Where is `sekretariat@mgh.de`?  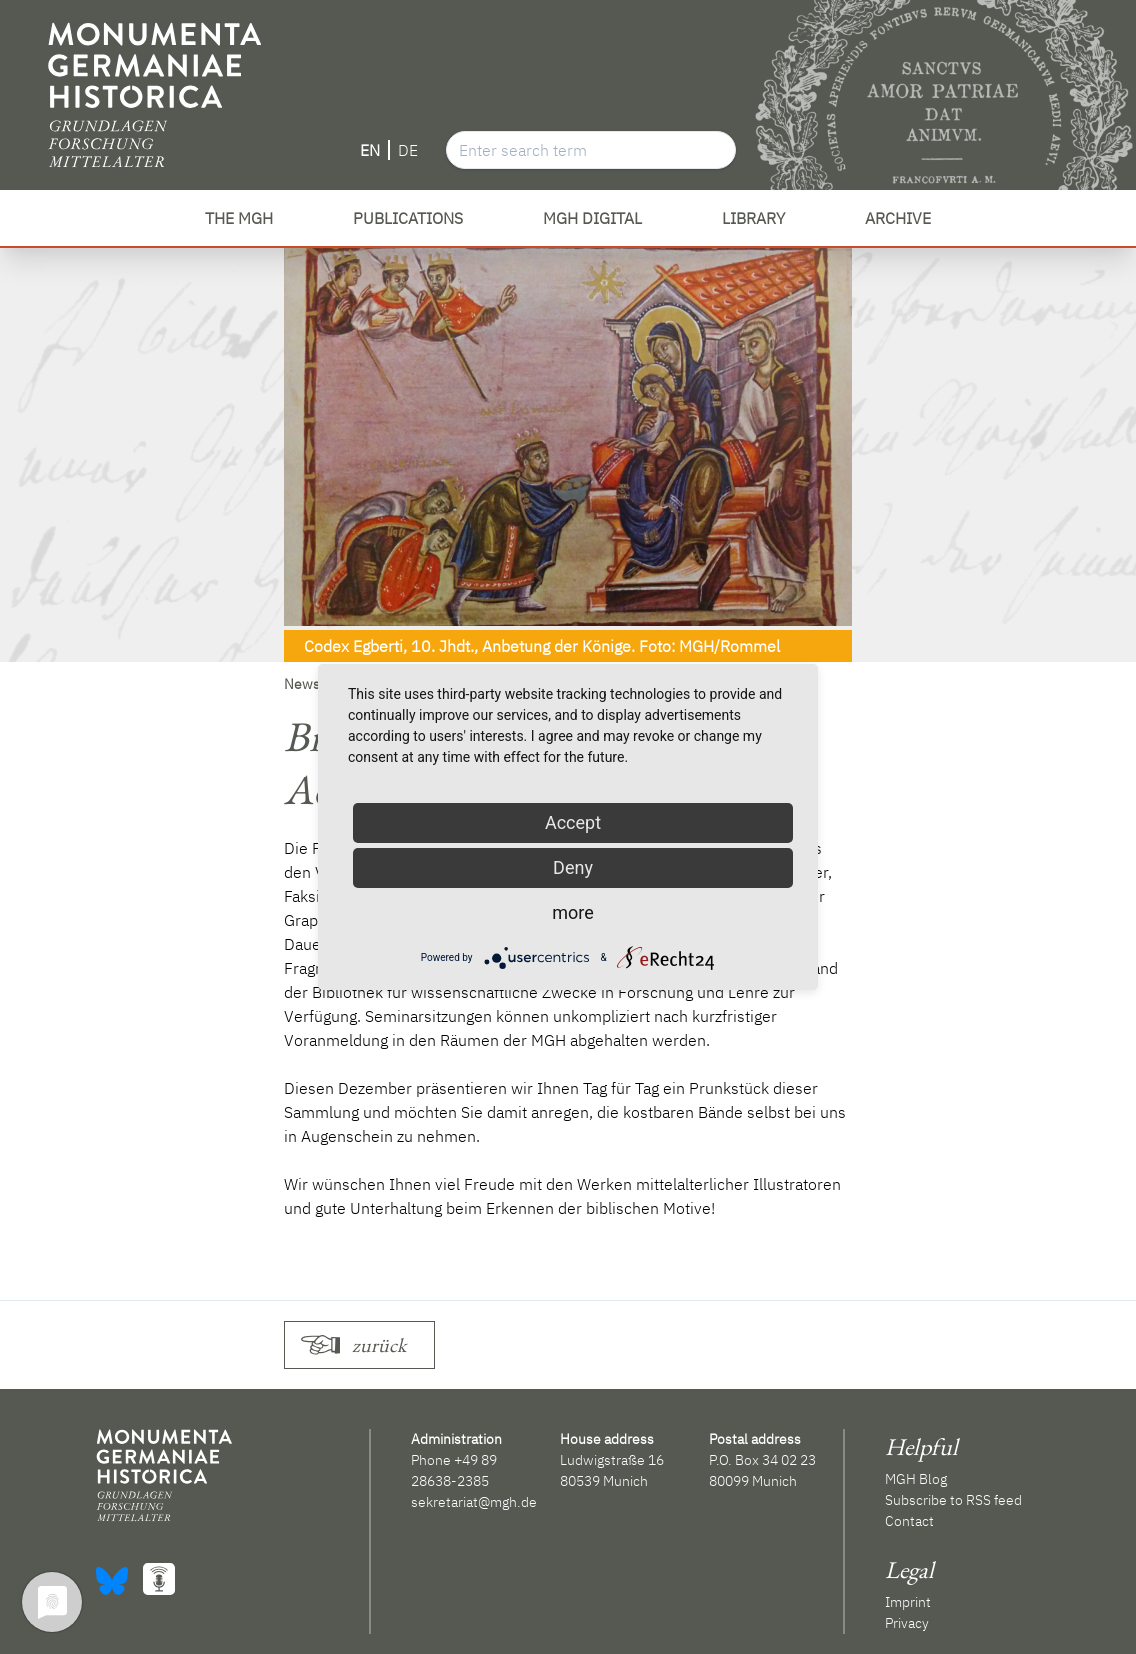
sekretariat@mgh.de is located at coordinates (474, 1502).